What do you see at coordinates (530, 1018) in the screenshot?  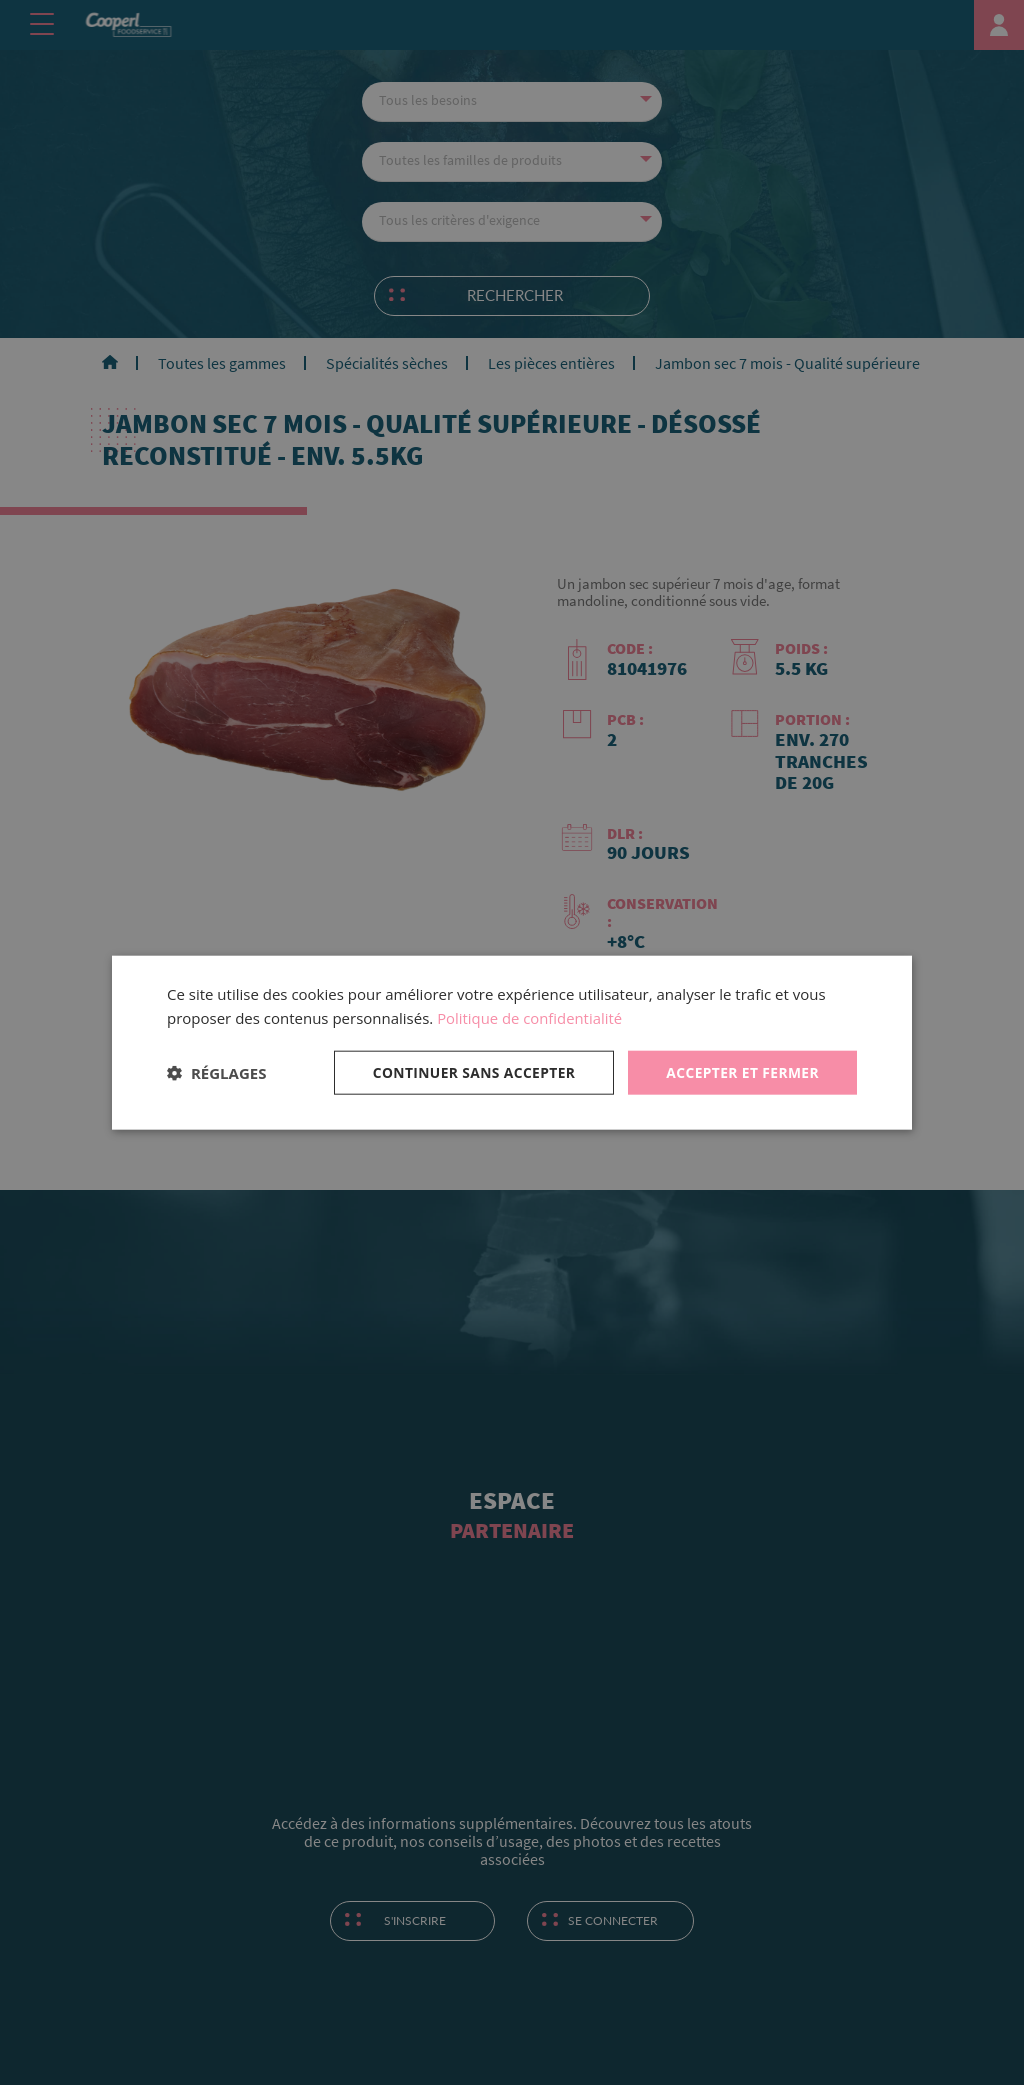 I see `Politique de confidentialité` at bounding box center [530, 1018].